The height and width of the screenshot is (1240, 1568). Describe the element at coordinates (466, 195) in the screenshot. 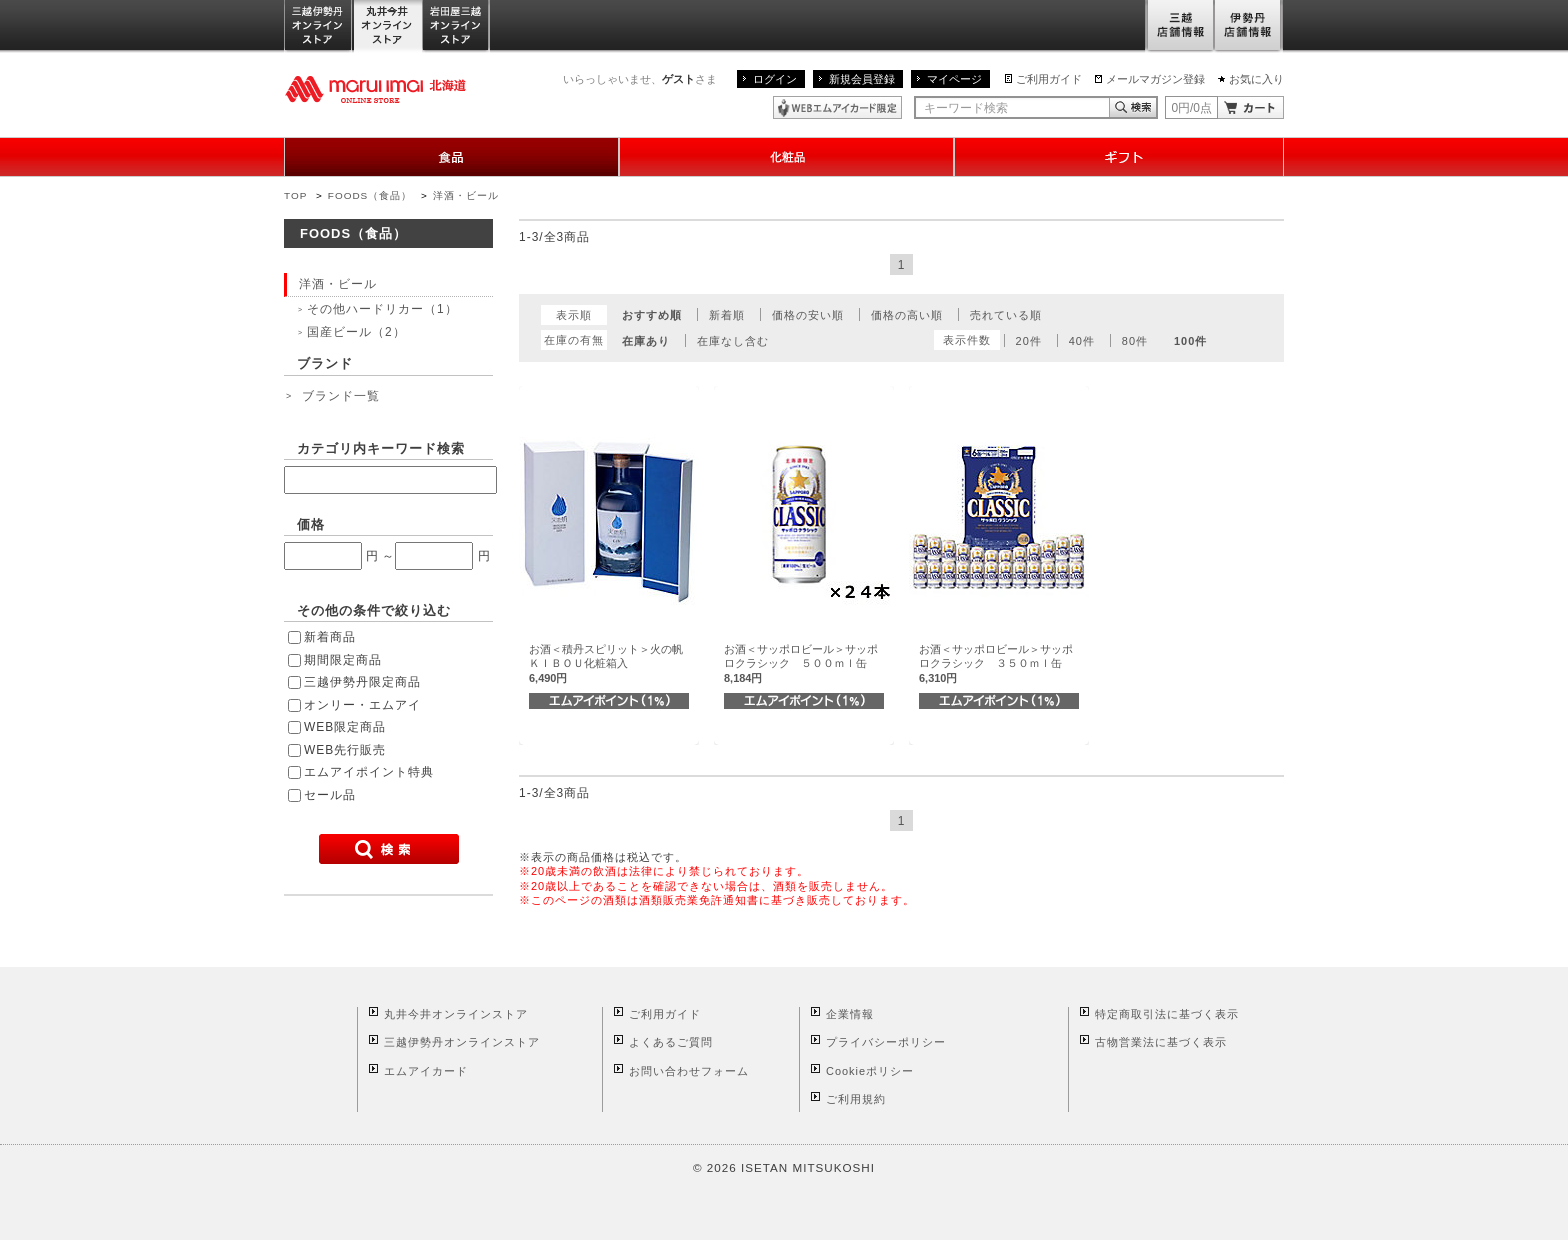

I see `洋酒・ビール` at that location.